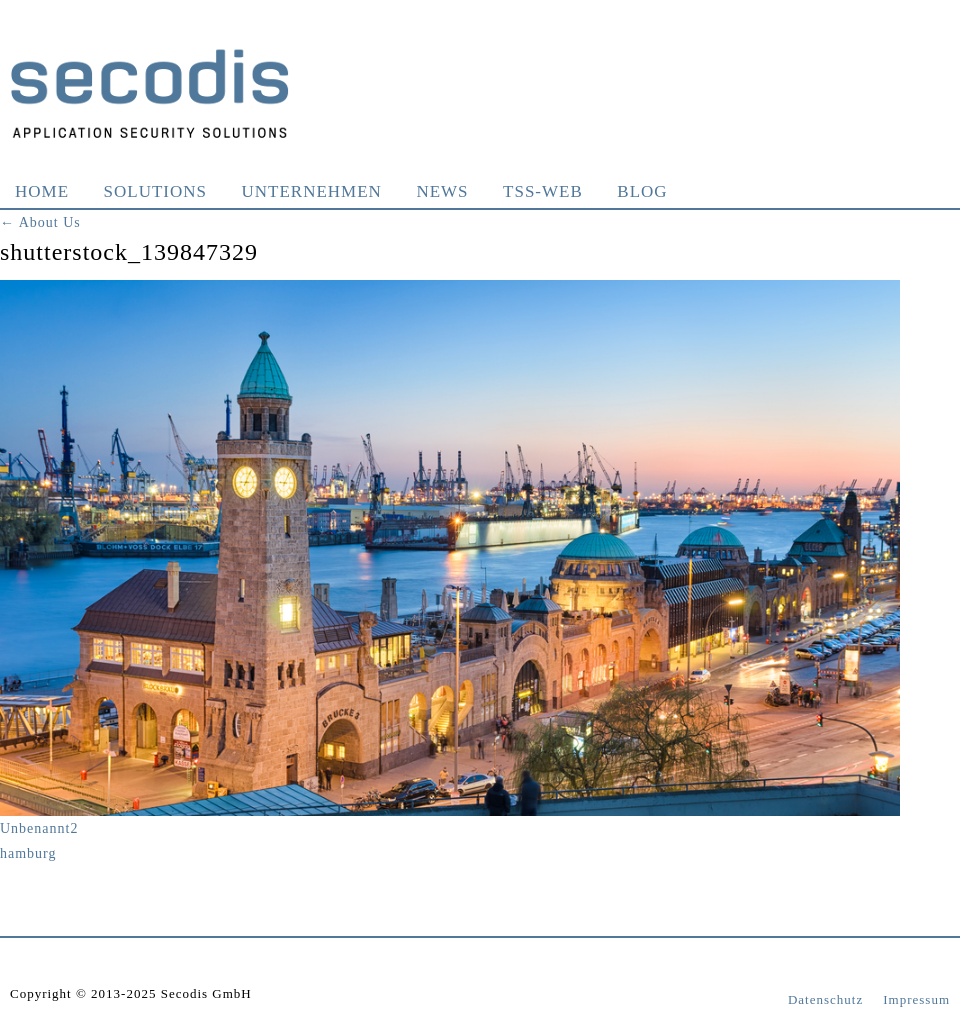 The width and height of the screenshot is (960, 1030). I want to click on Blog, so click(642, 191).